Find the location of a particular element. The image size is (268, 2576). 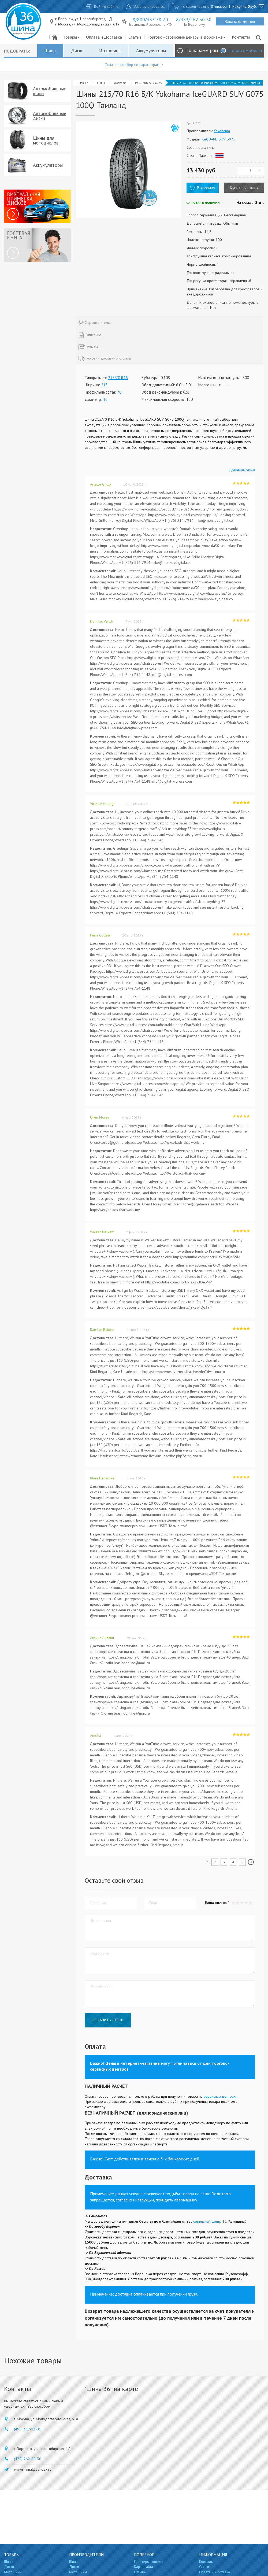

Карта сайта is located at coordinates (143, 2566).